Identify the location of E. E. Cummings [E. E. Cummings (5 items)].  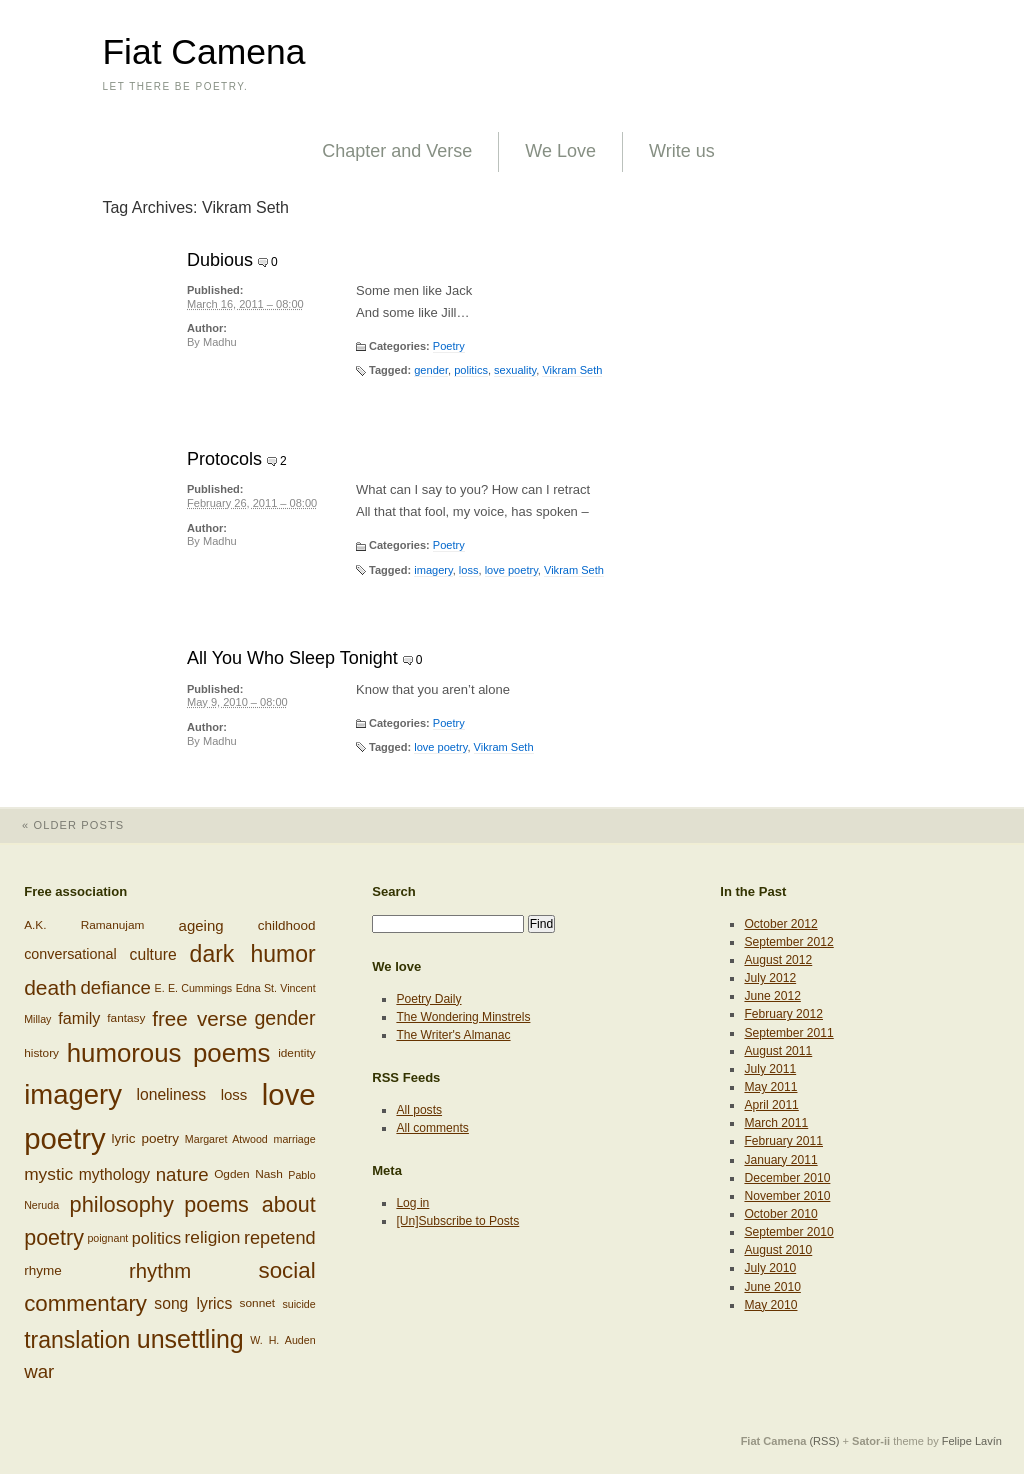
(194, 987).